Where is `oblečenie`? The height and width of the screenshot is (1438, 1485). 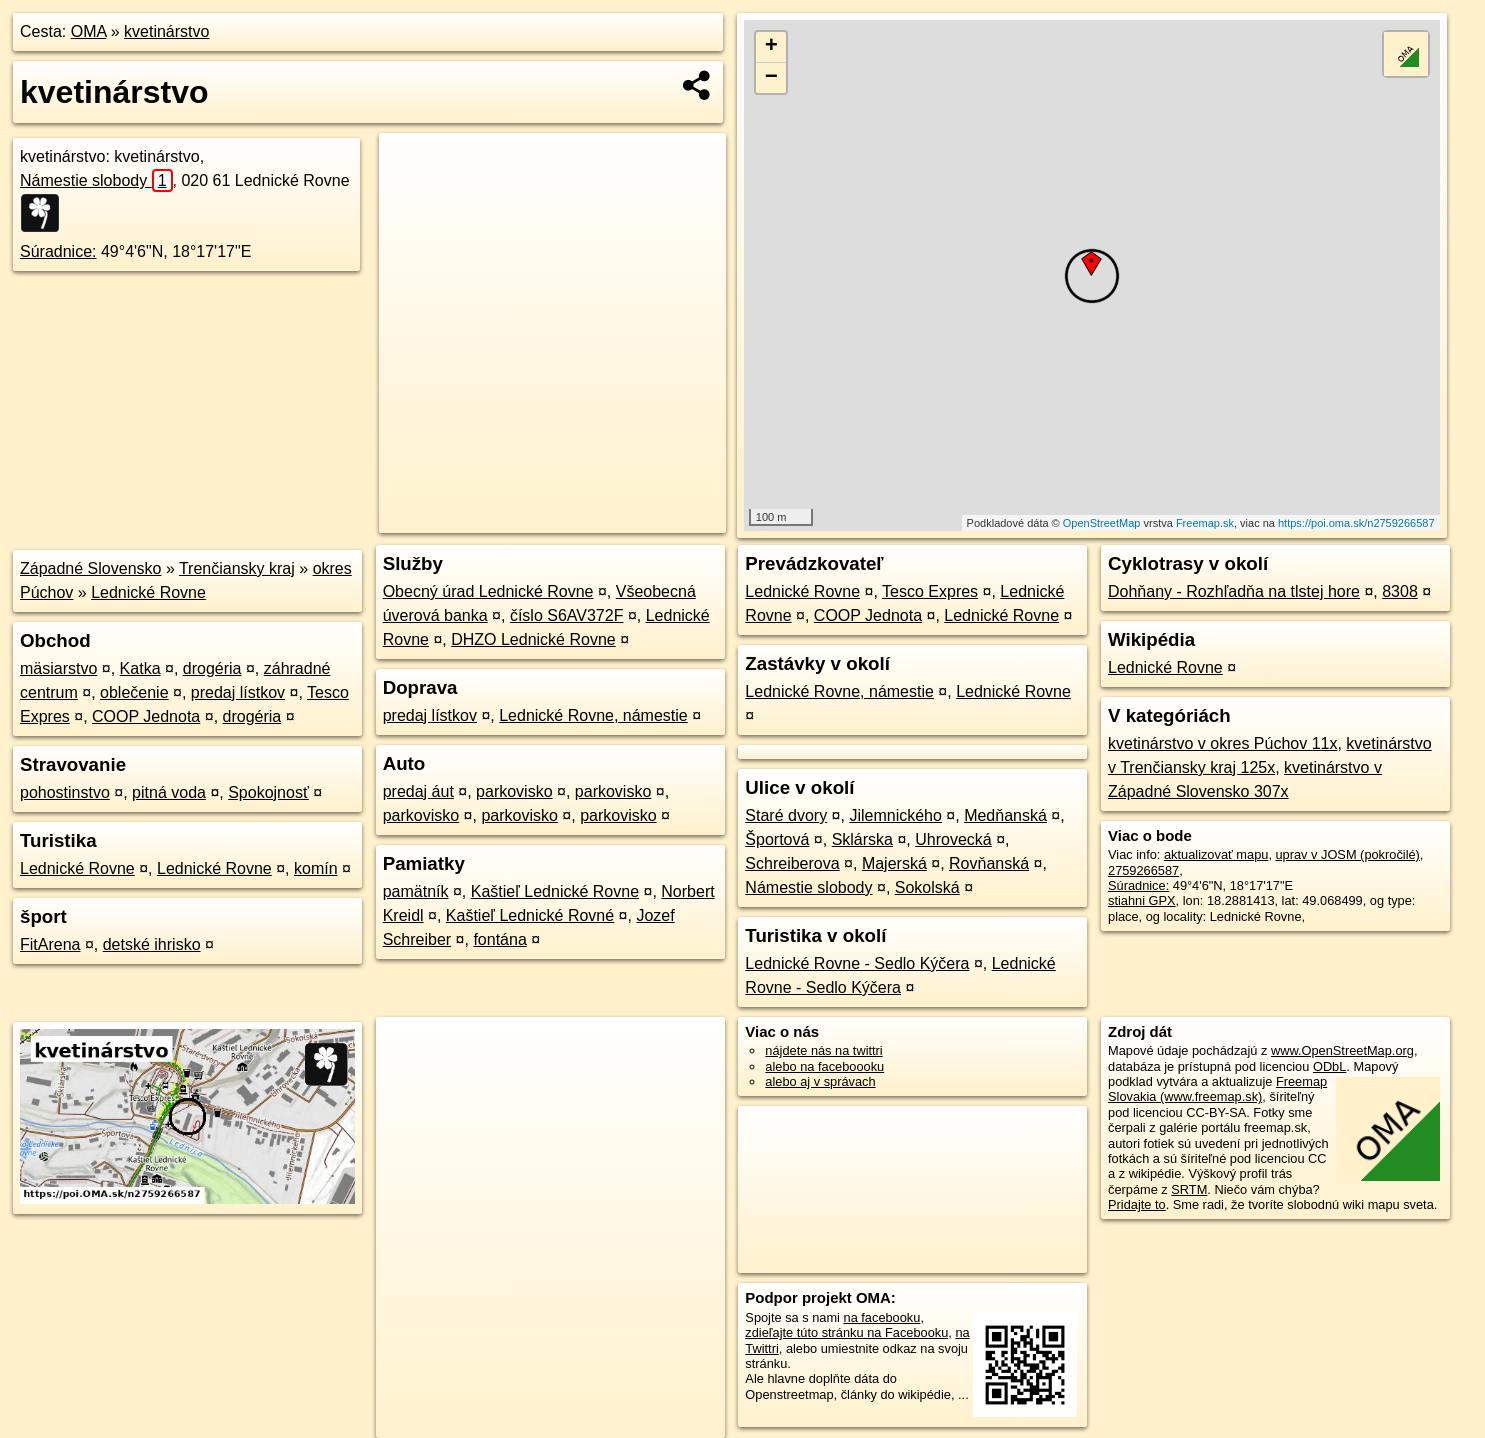 oblečenie is located at coordinates (134, 692).